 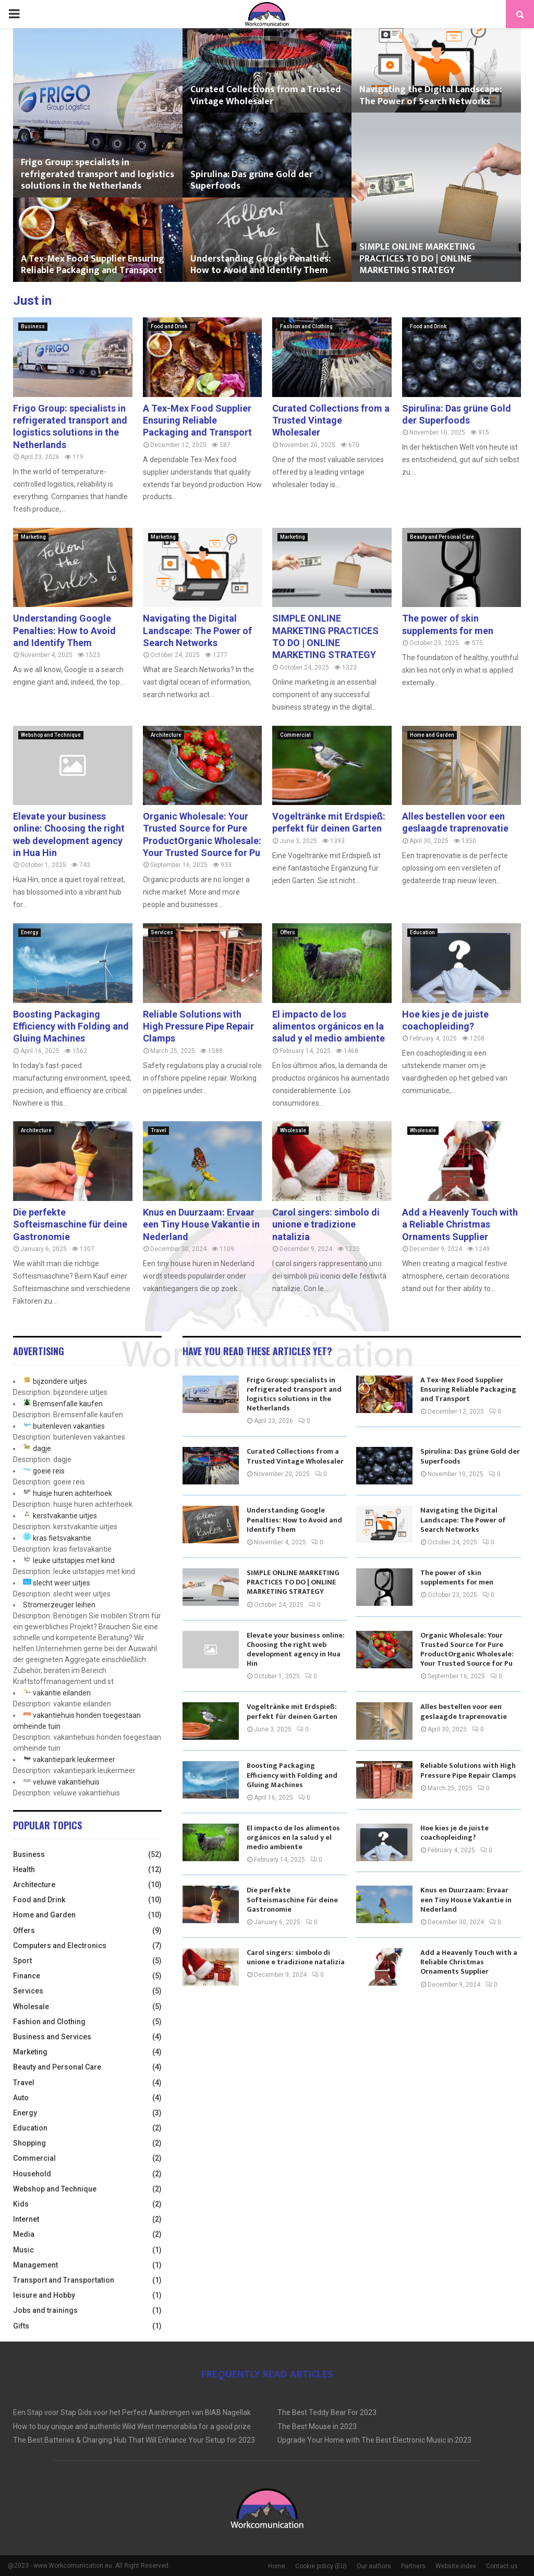 I want to click on veluwe vakantiehuis, so click(x=66, y=1782).